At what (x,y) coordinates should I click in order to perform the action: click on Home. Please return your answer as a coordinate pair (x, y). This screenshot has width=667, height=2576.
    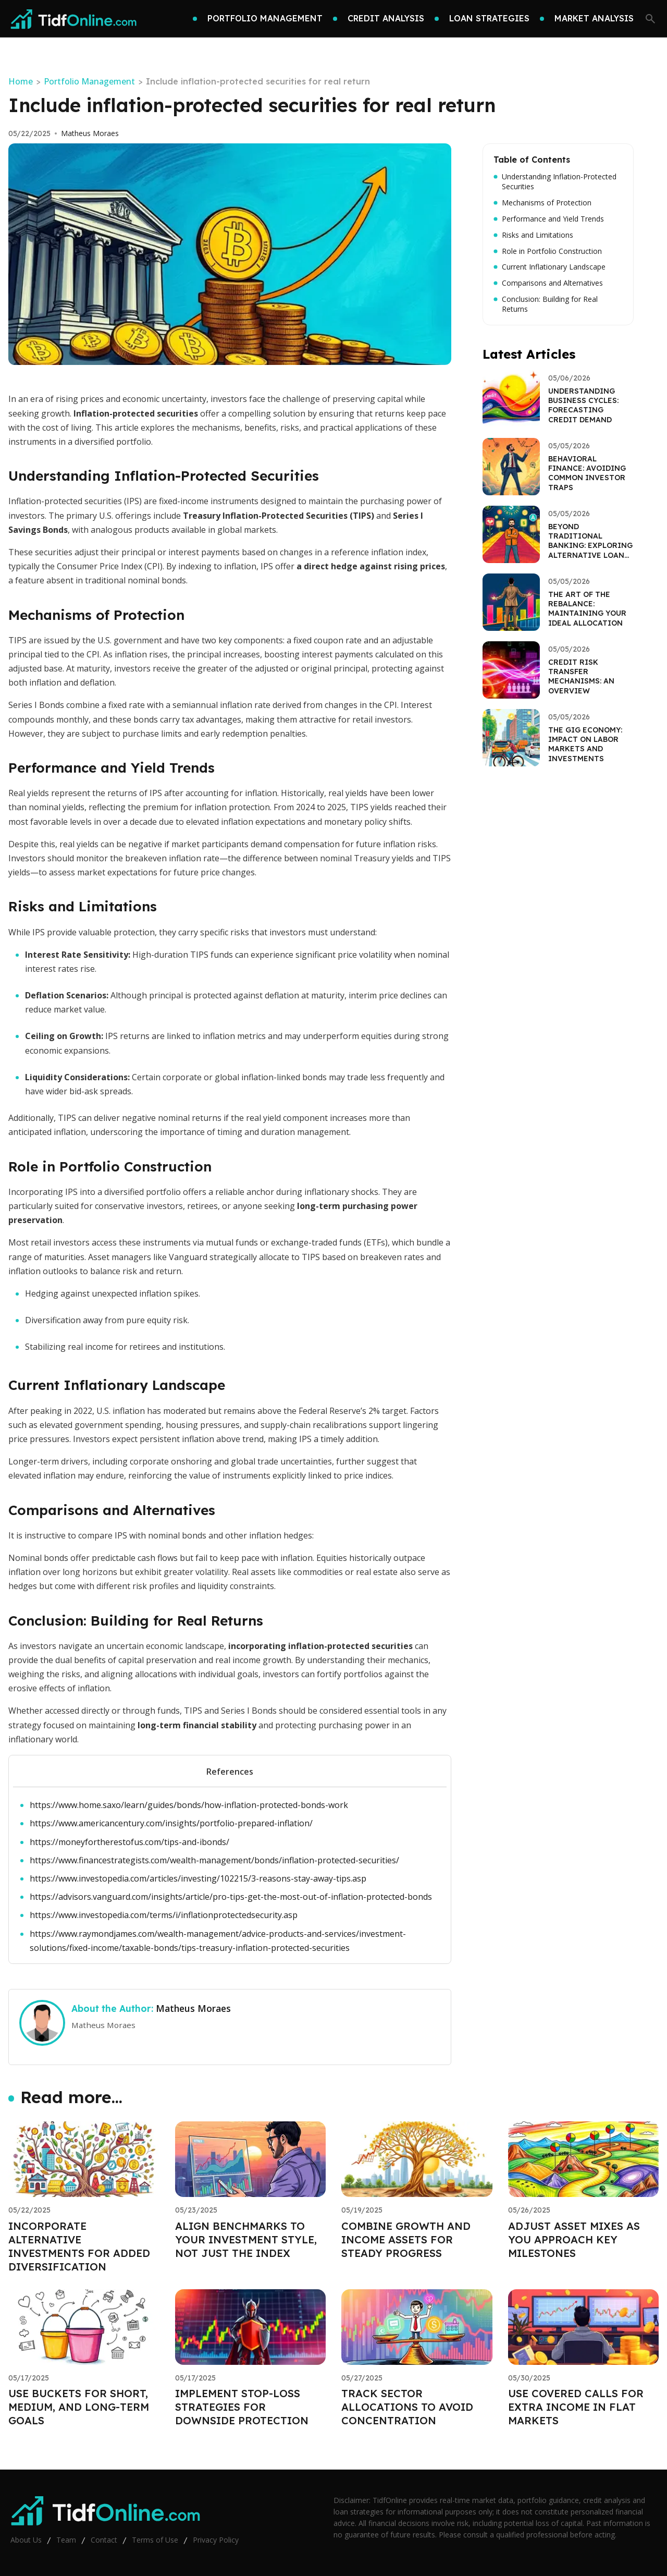
    Looking at the image, I should click on (20, 81).